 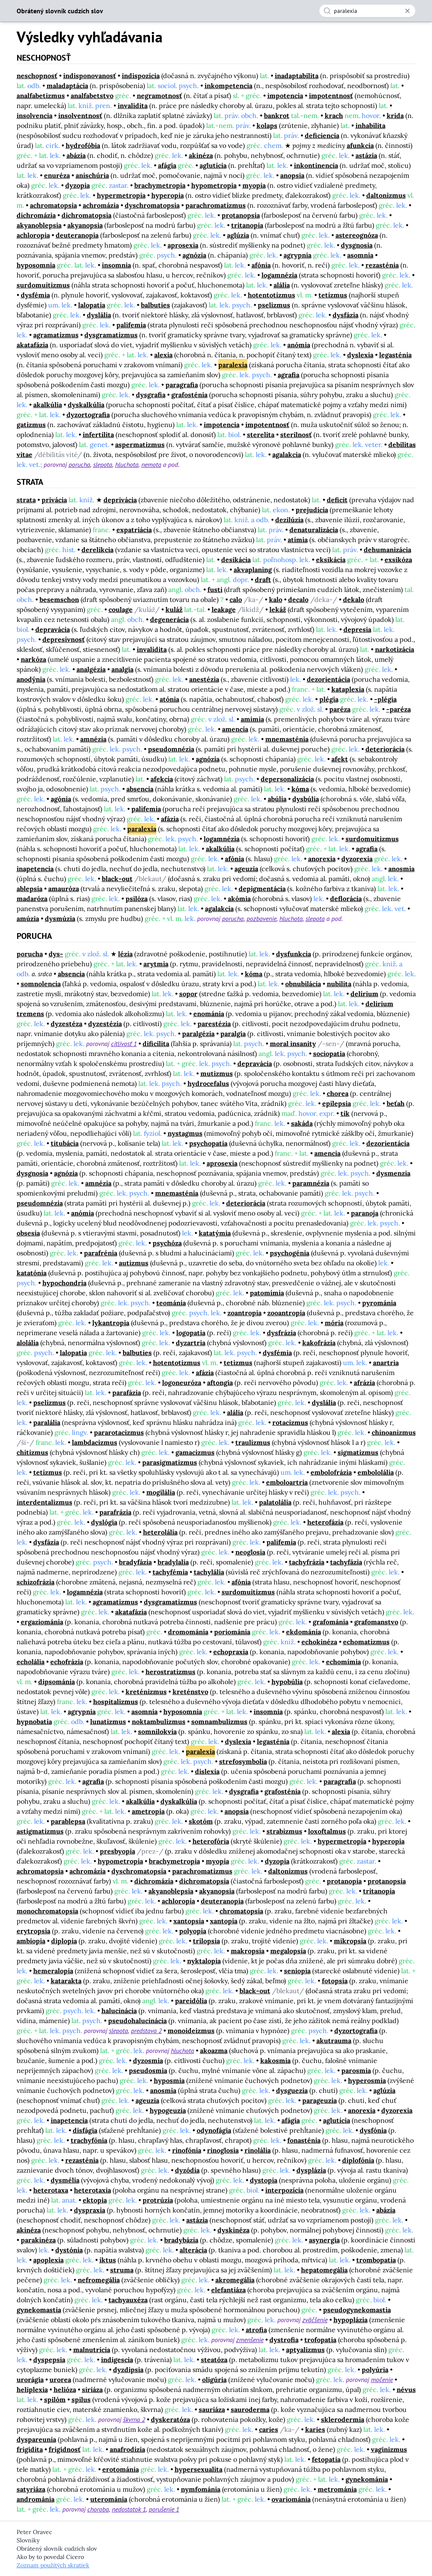 I want to click on myopia, so click(x=254, y=185).